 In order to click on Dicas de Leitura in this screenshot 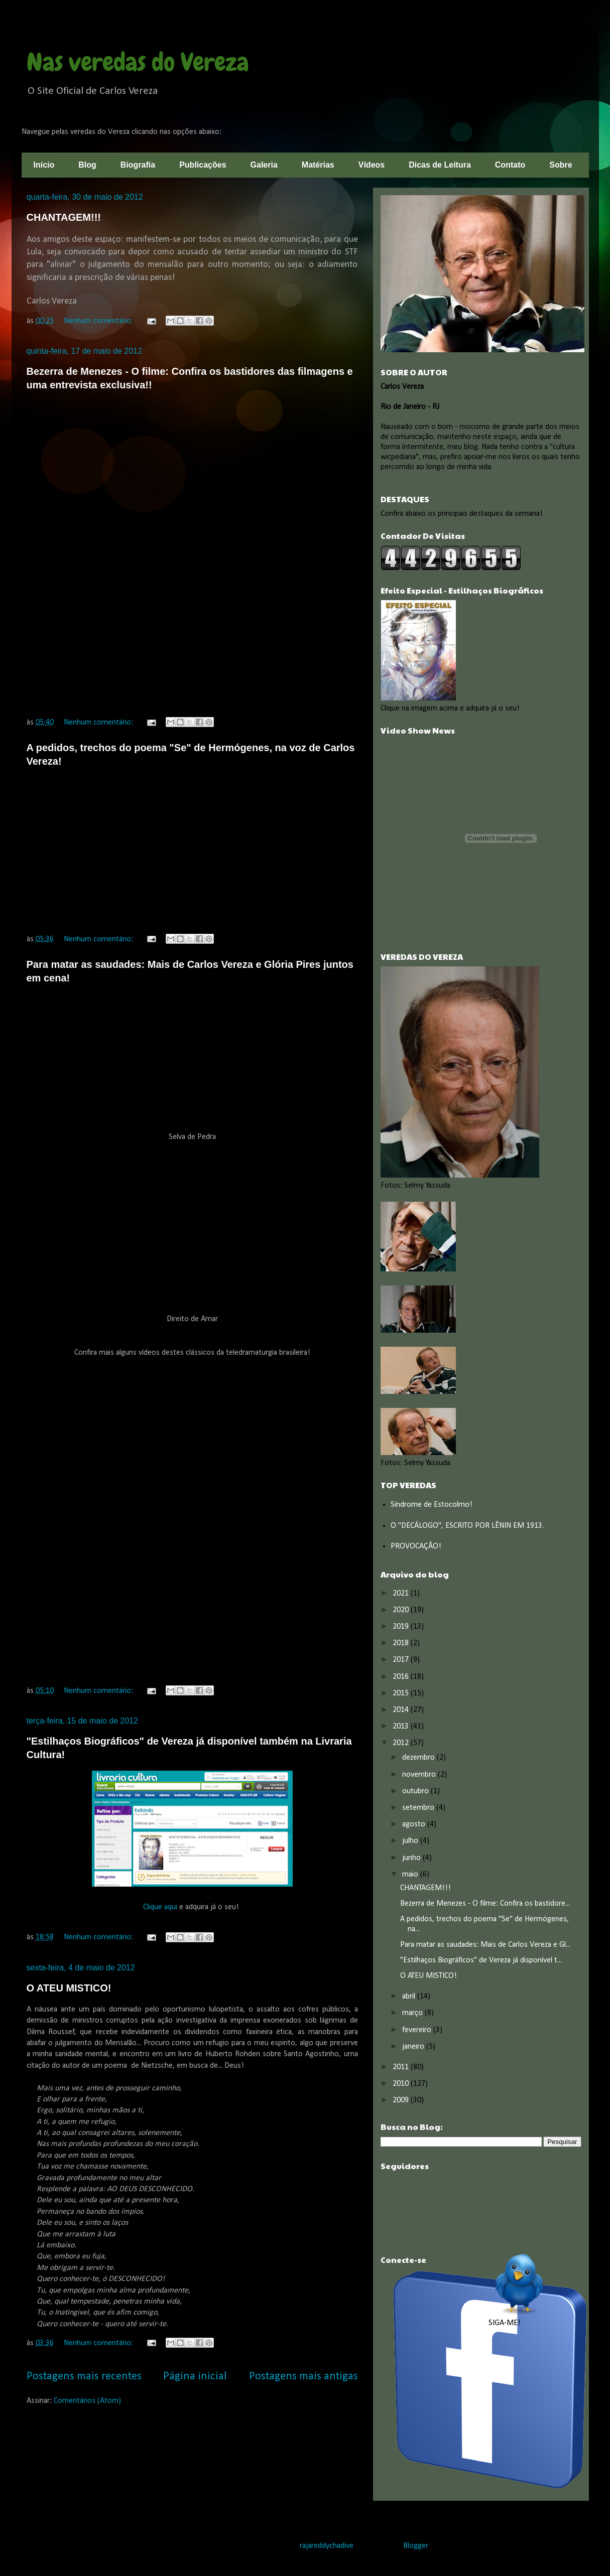, I will do `click(440, 165)`.